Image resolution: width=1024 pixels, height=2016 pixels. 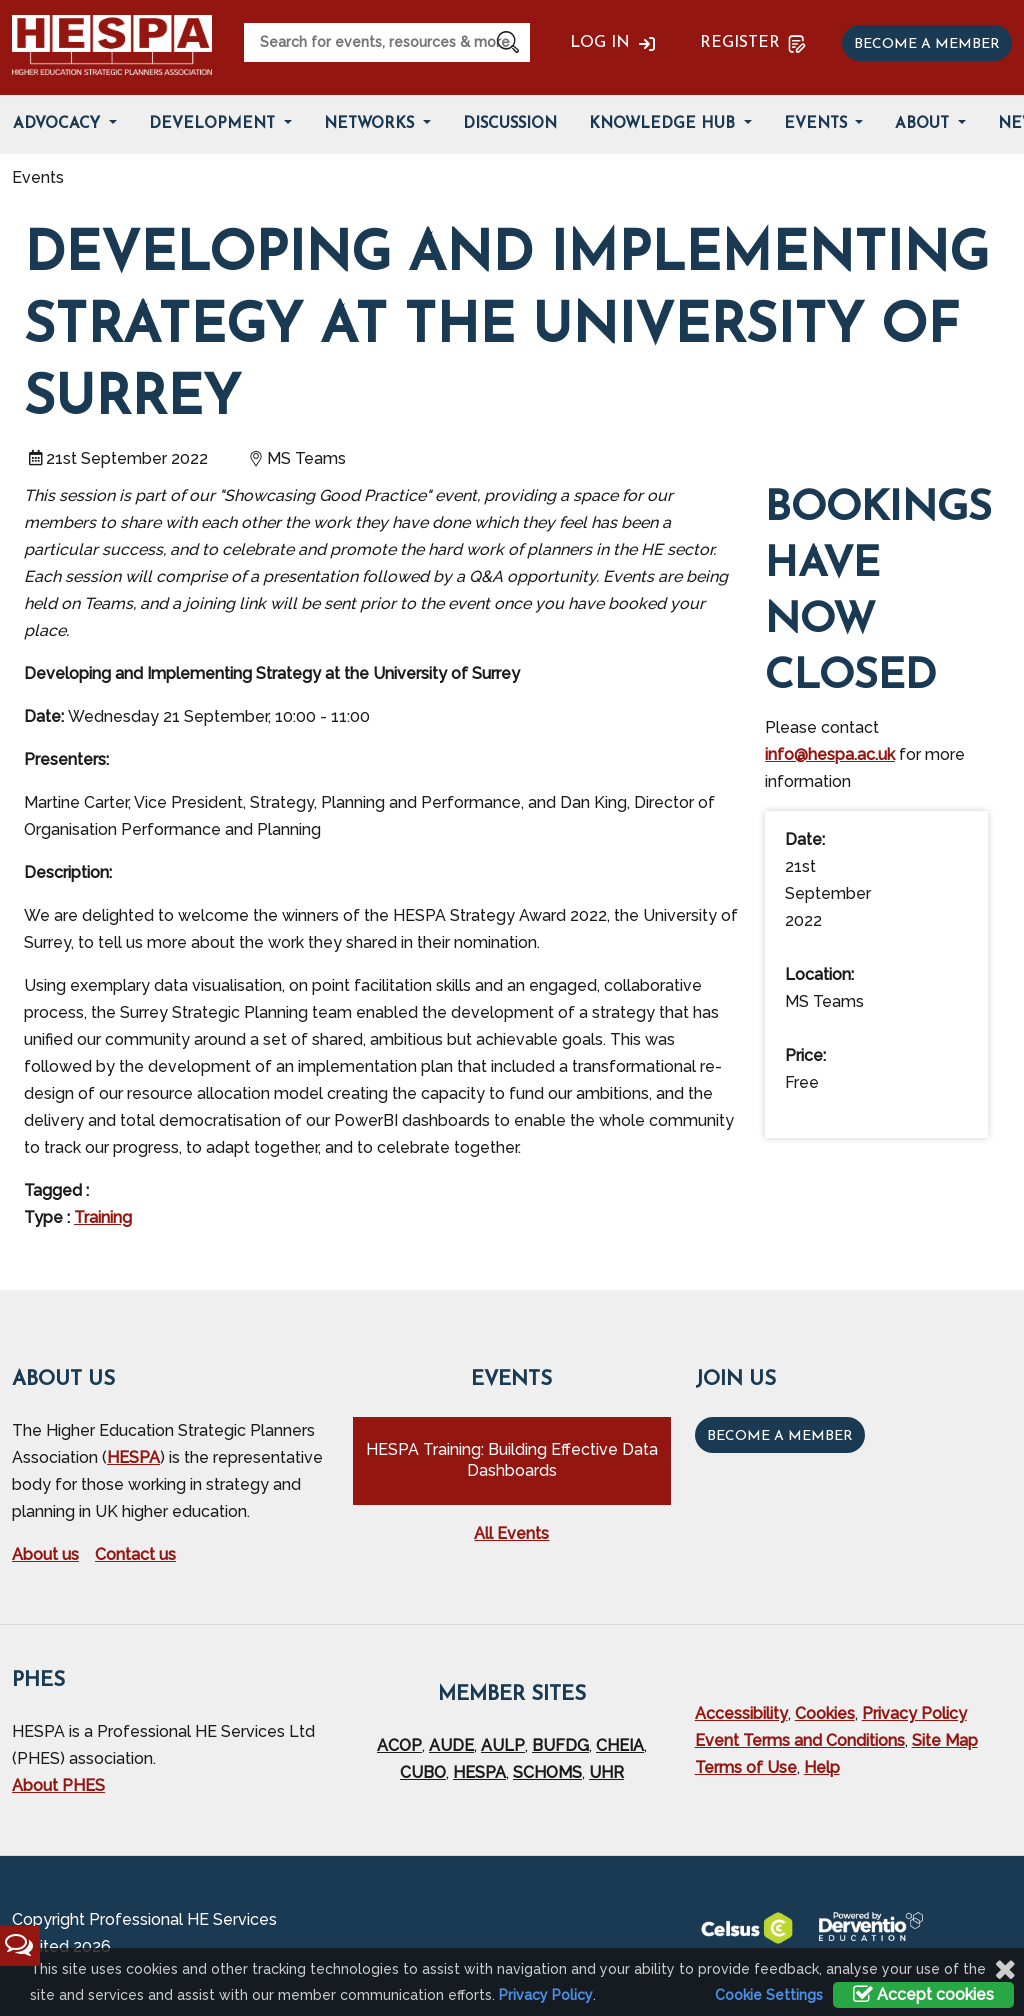 What do you see at coordinates (560, 1745) in the screenshot?
I see `BUFDG` at bounding box center [560, 1745].